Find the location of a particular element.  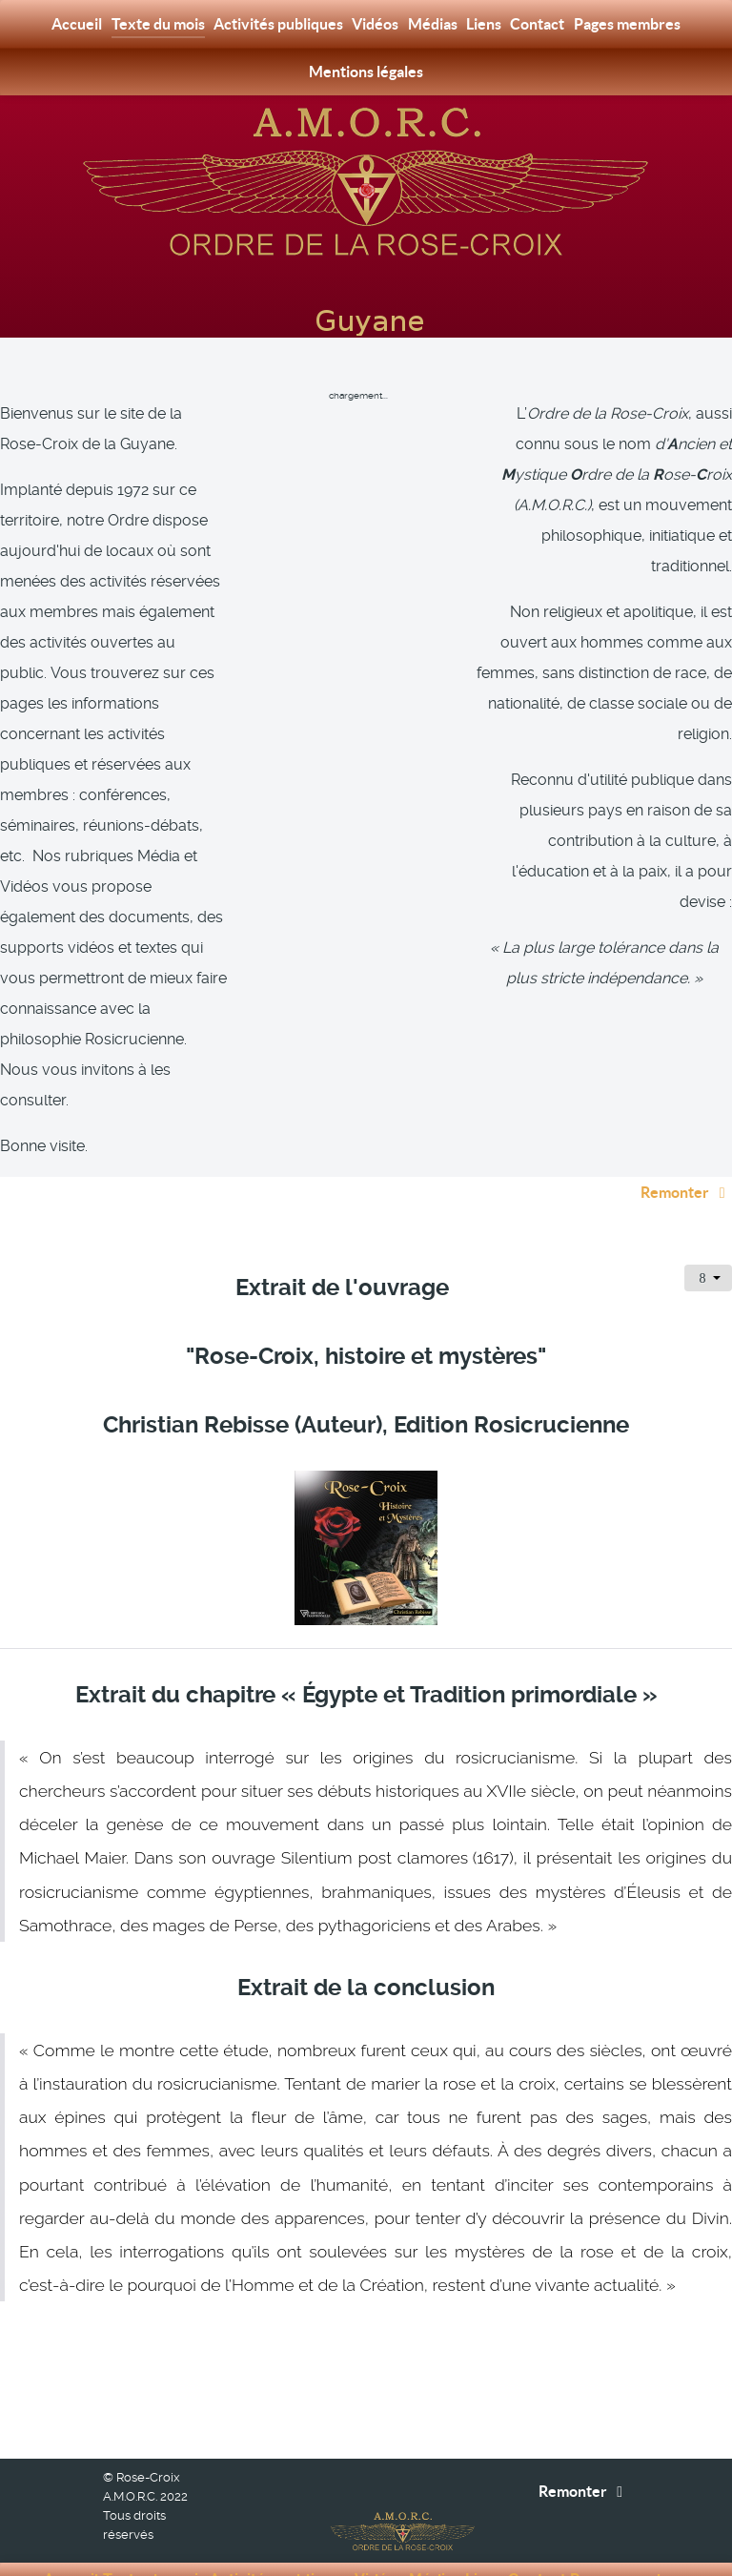

[Outils utilisateur] is located at coordinates (708, 1235).